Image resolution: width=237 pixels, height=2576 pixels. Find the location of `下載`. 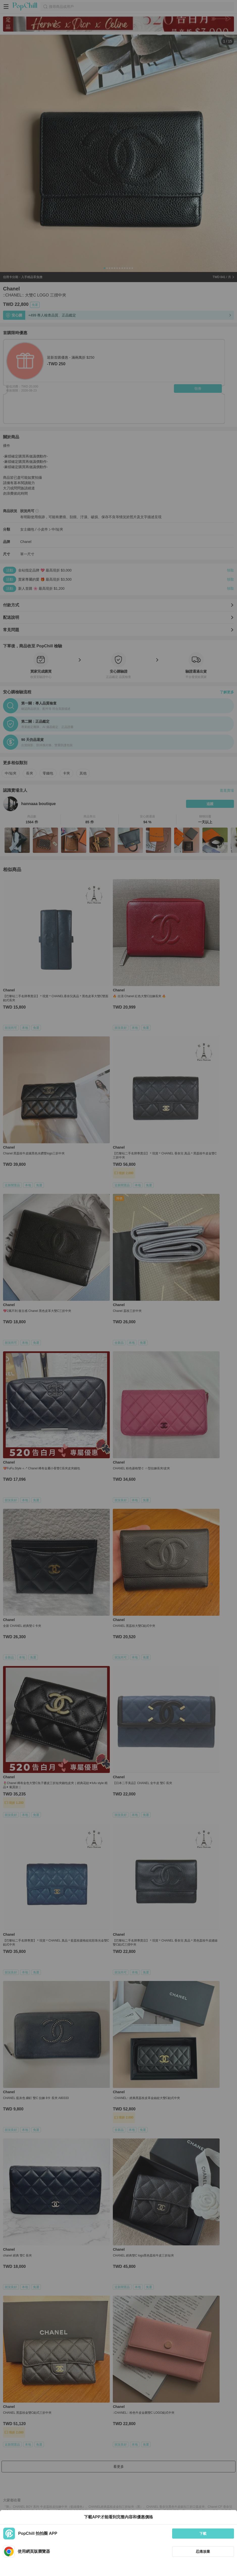

下載 is located at coordinates (202, 2534).